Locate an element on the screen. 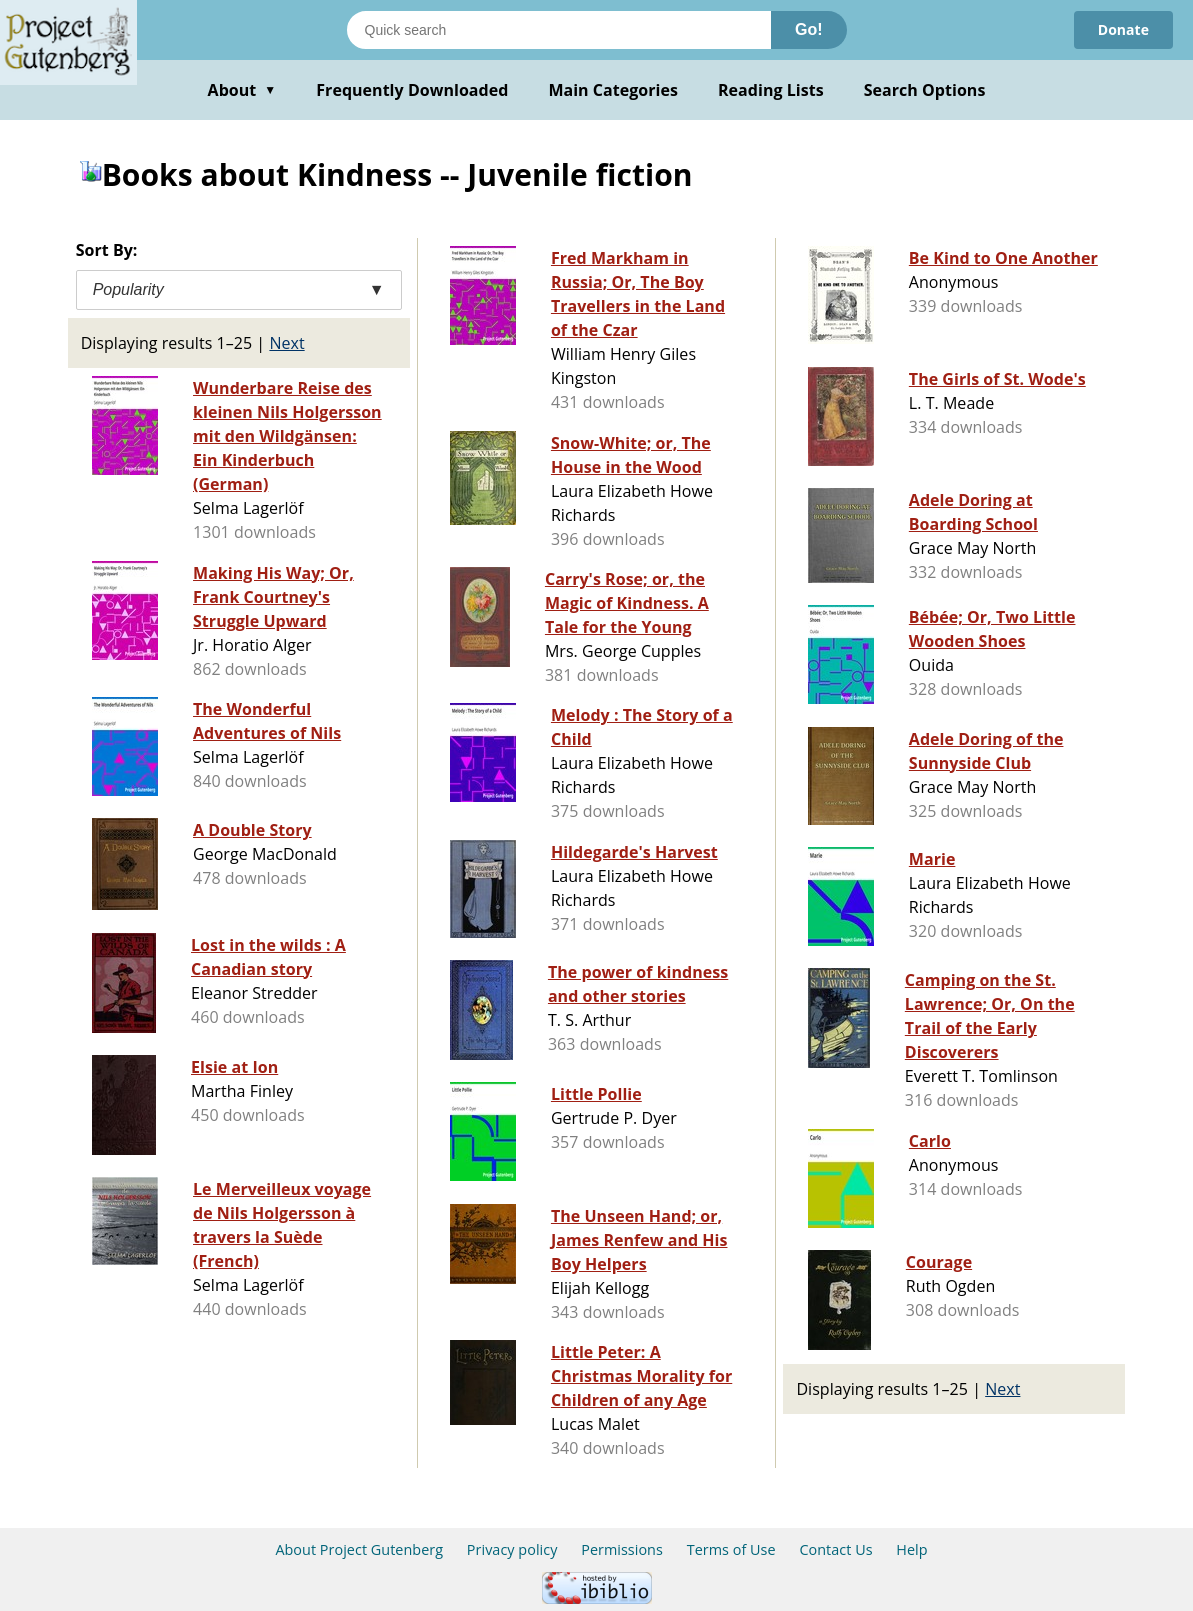 The width and height of the screenshot is (1193, 1611). Donate is located at coordinates (1123, 29).